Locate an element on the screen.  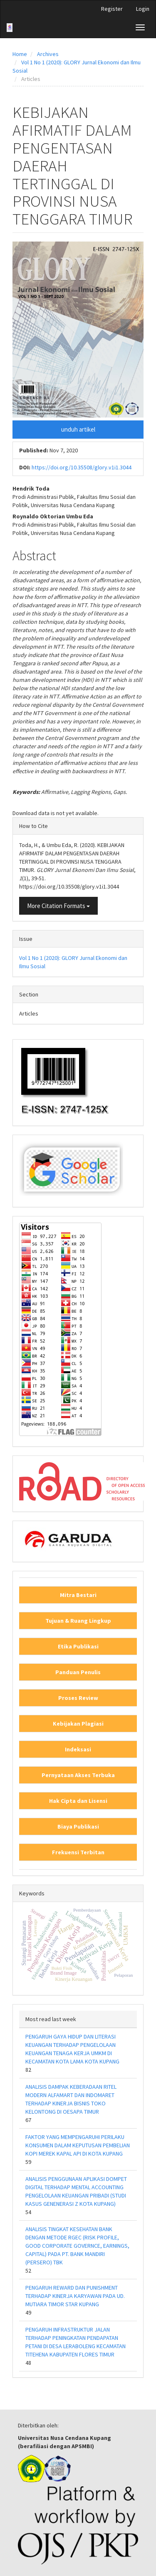
Login is located at coordinates (142, 8).